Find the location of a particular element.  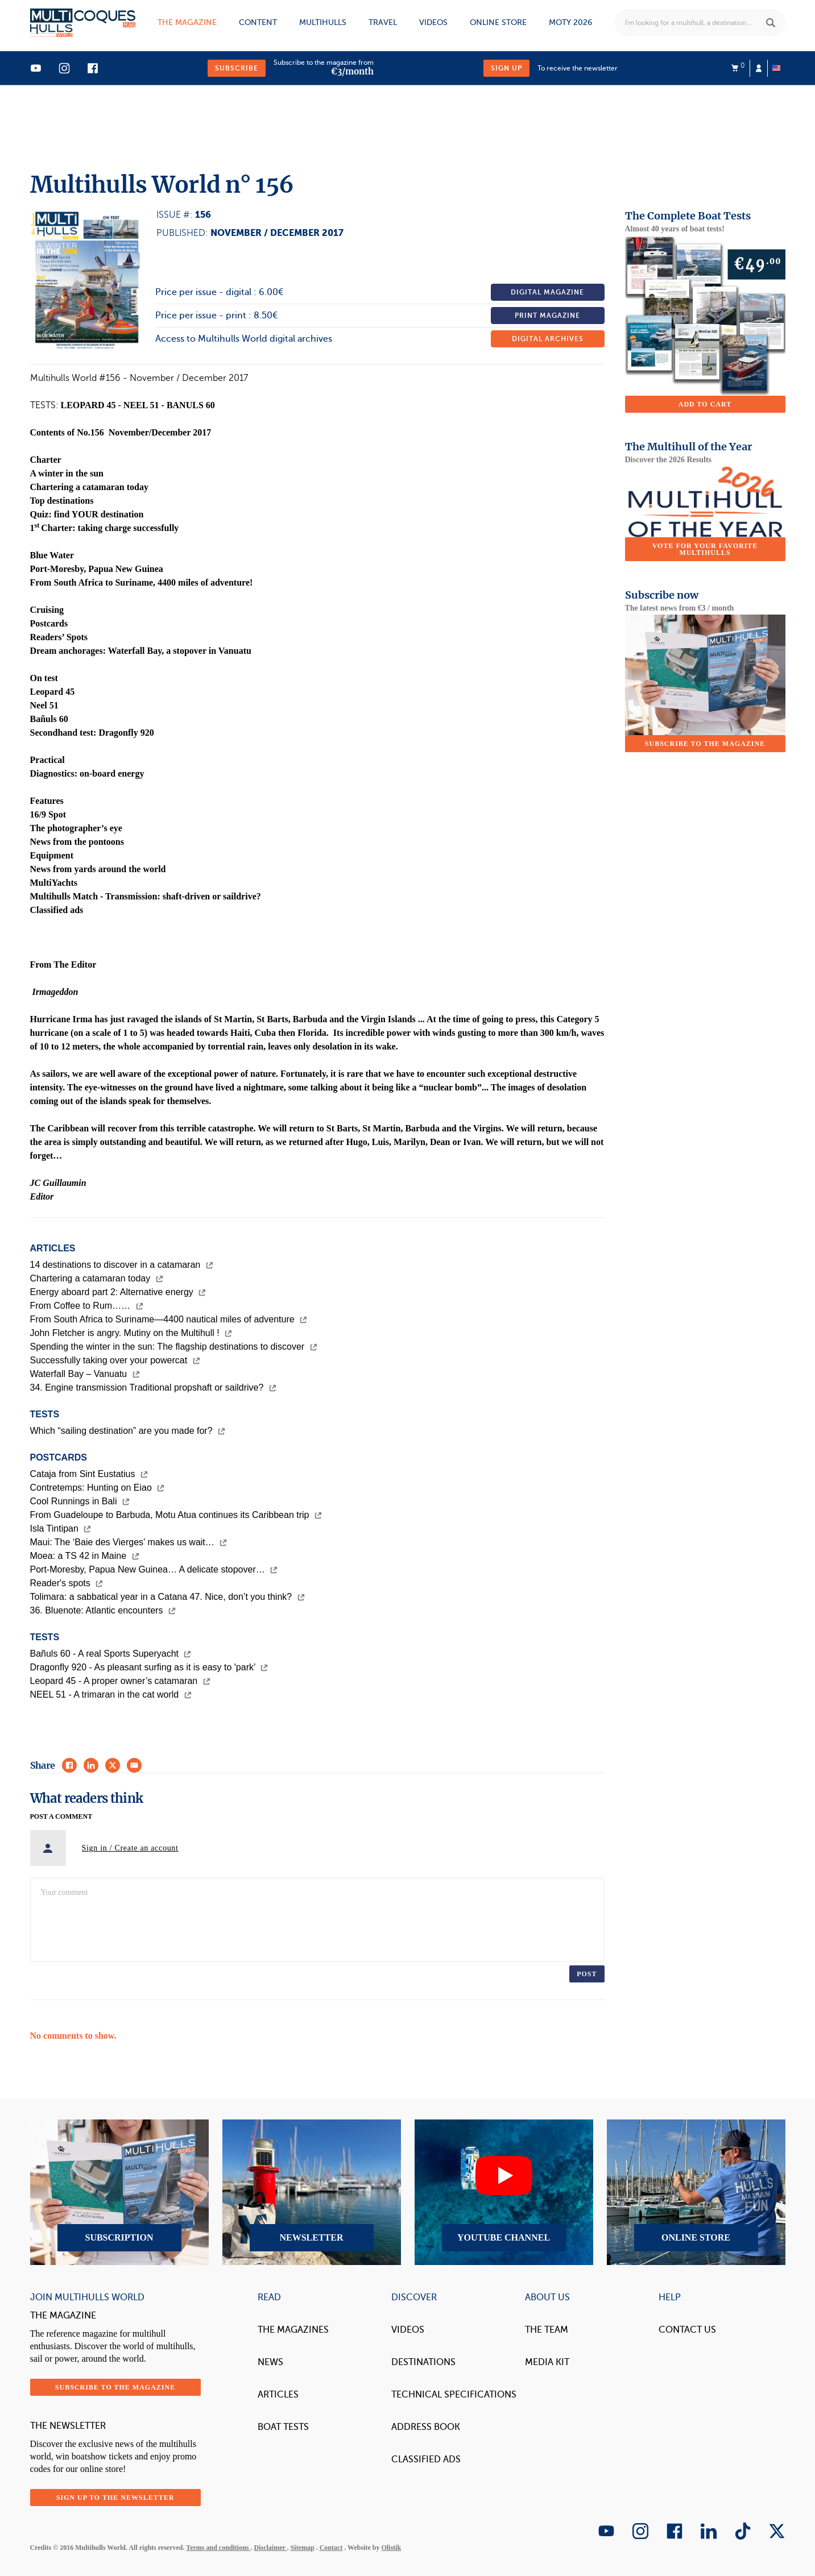

Reader's spots is located at coordinates (67, 1583).